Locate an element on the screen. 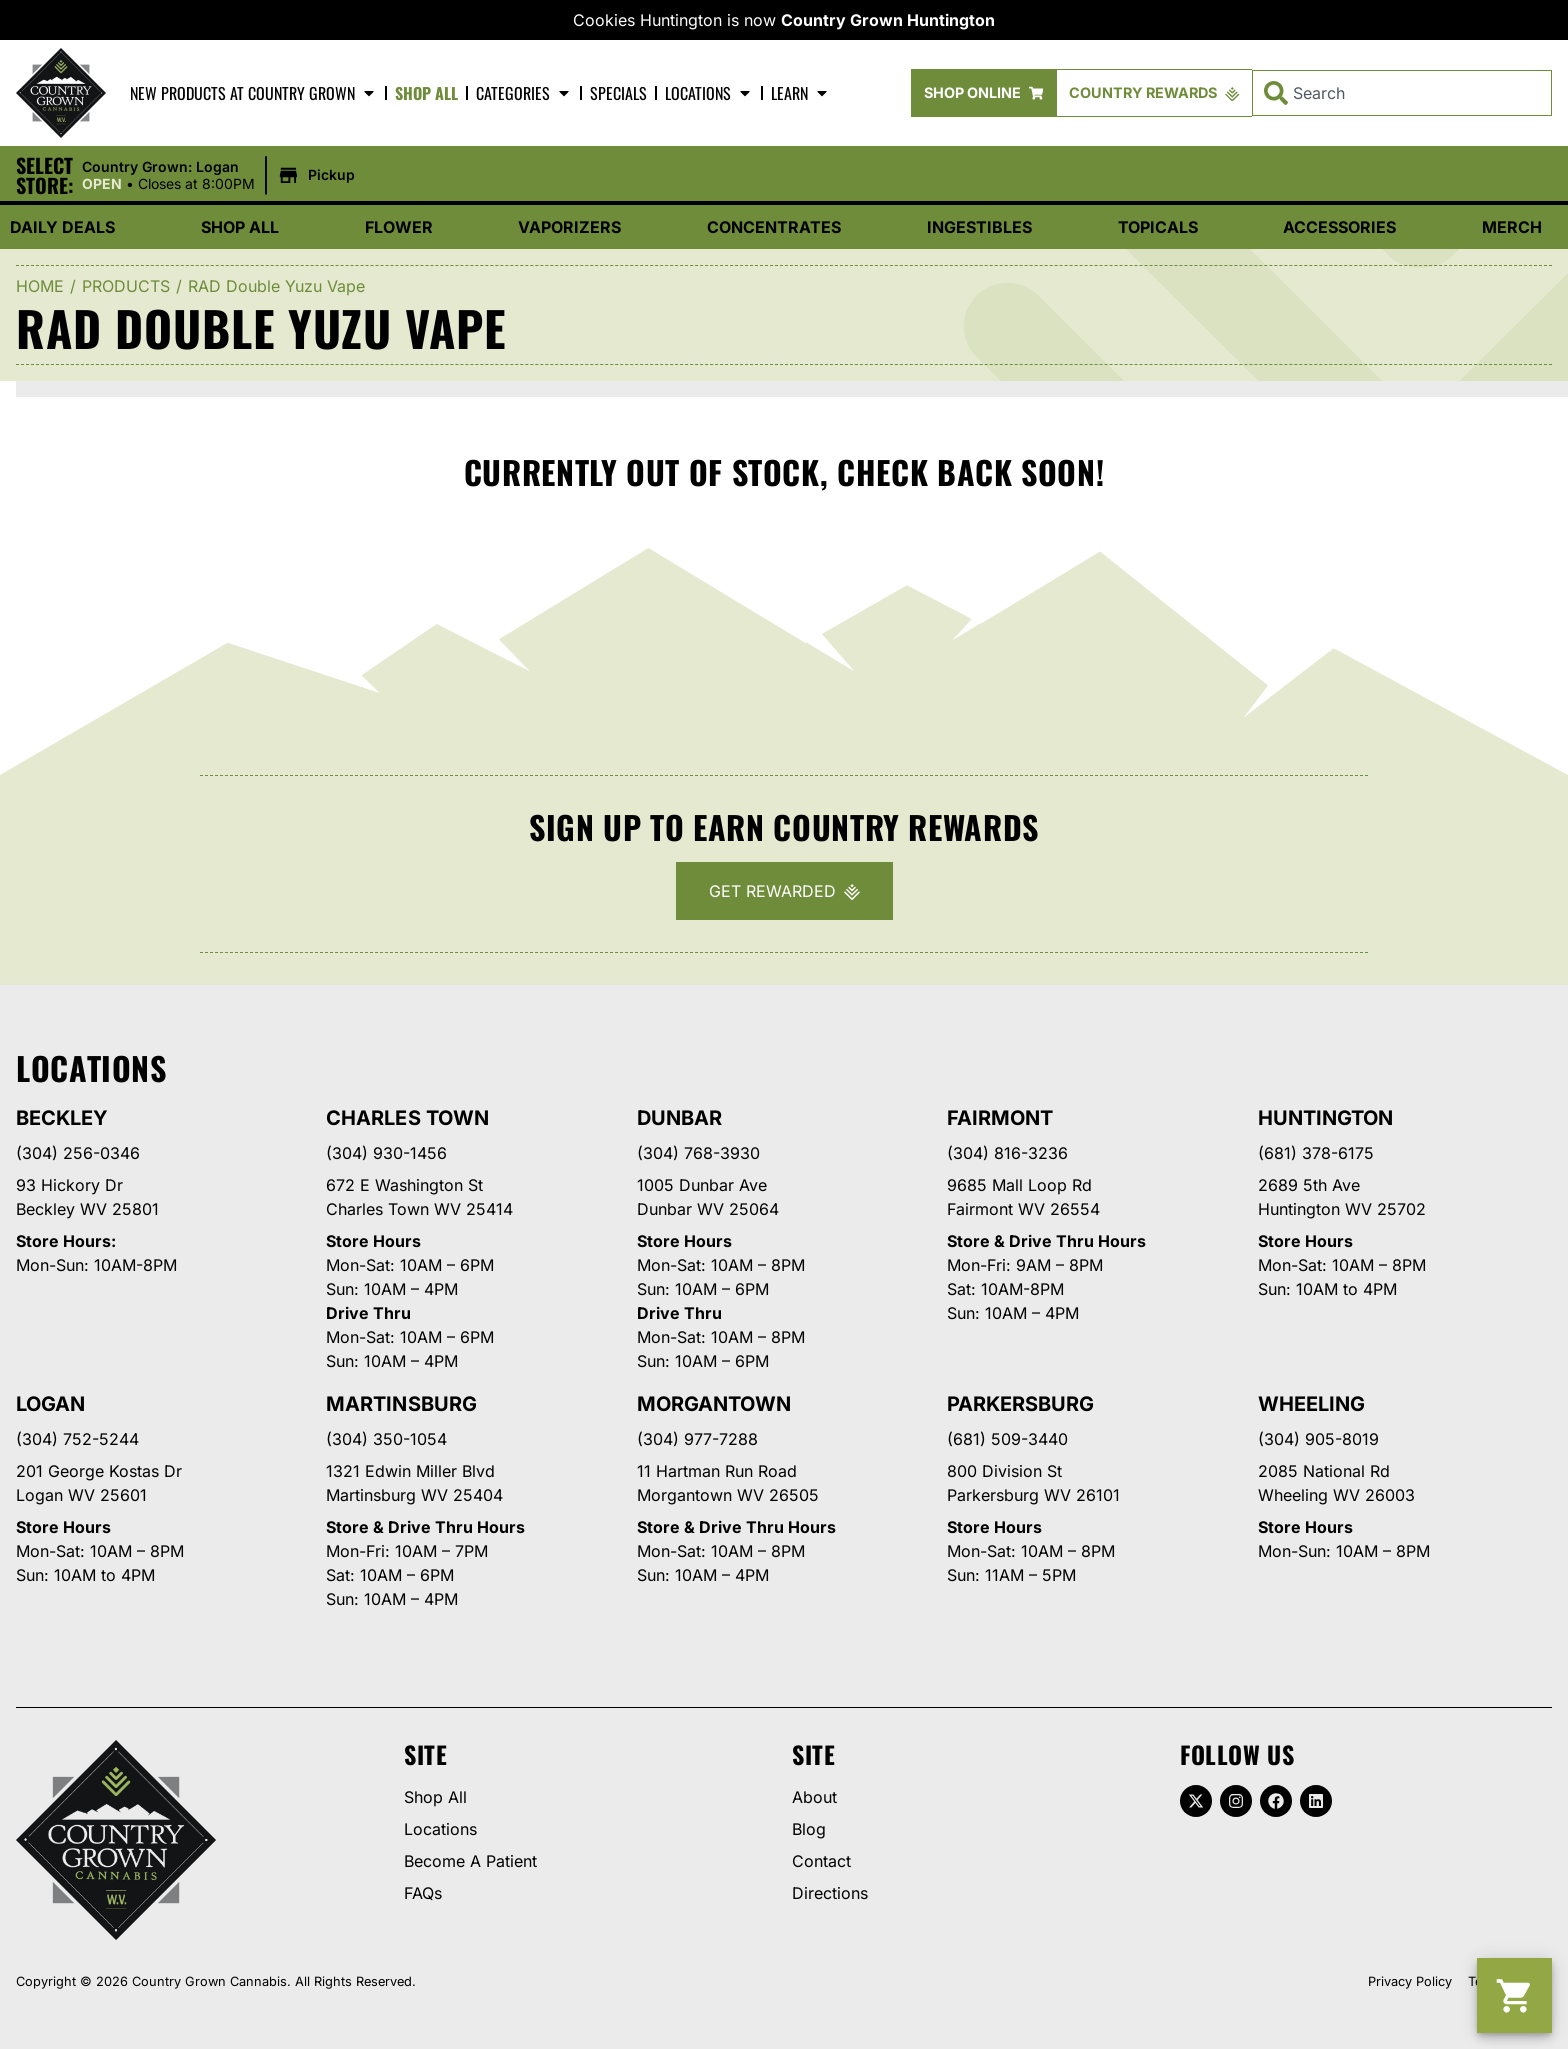 Image resolution: width=1568 pixels, height=2049 pixels. Learn is located at coordinates (800, 93).